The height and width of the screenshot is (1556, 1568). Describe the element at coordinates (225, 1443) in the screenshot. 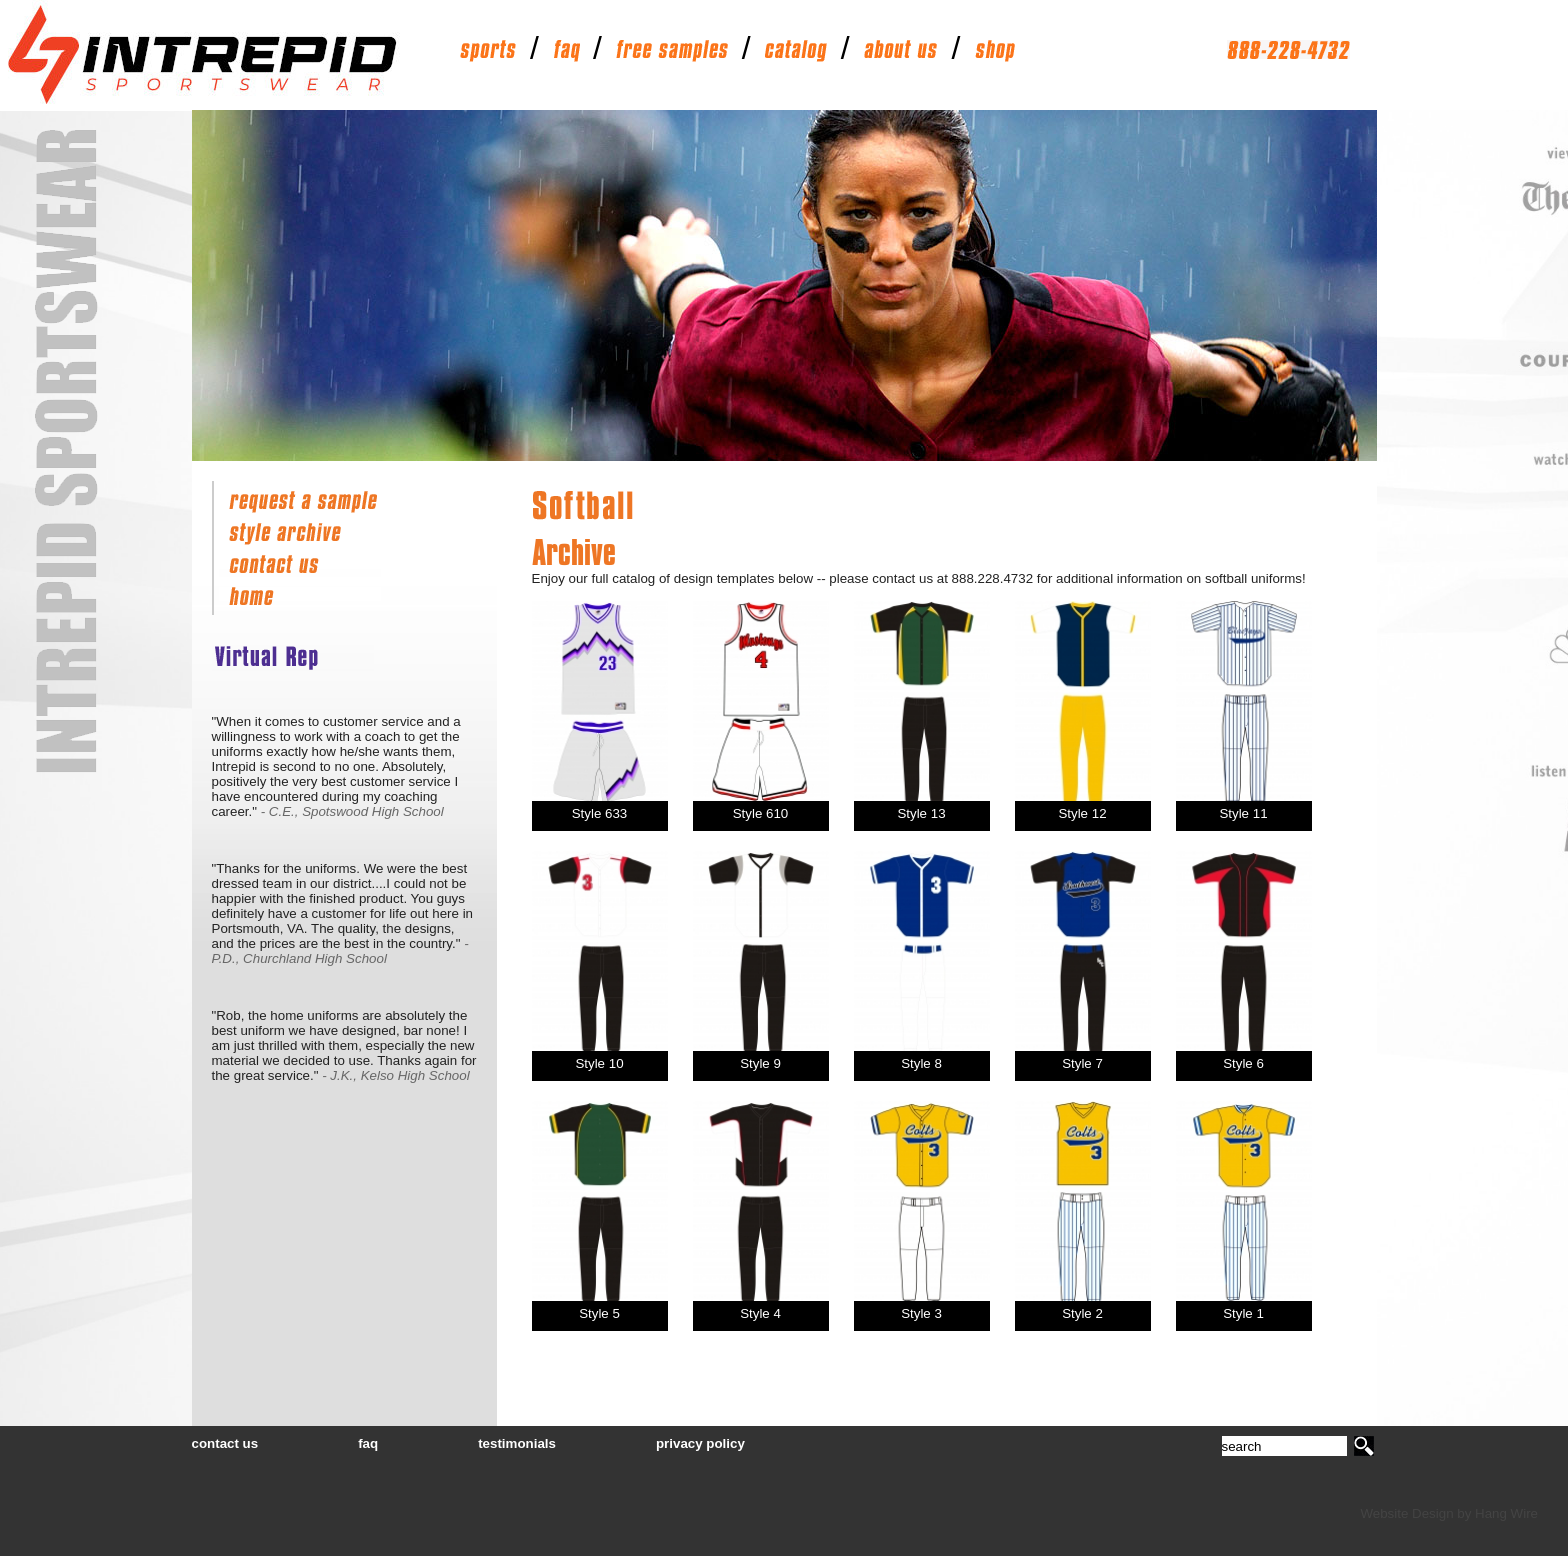

I see `contact us` at that location.